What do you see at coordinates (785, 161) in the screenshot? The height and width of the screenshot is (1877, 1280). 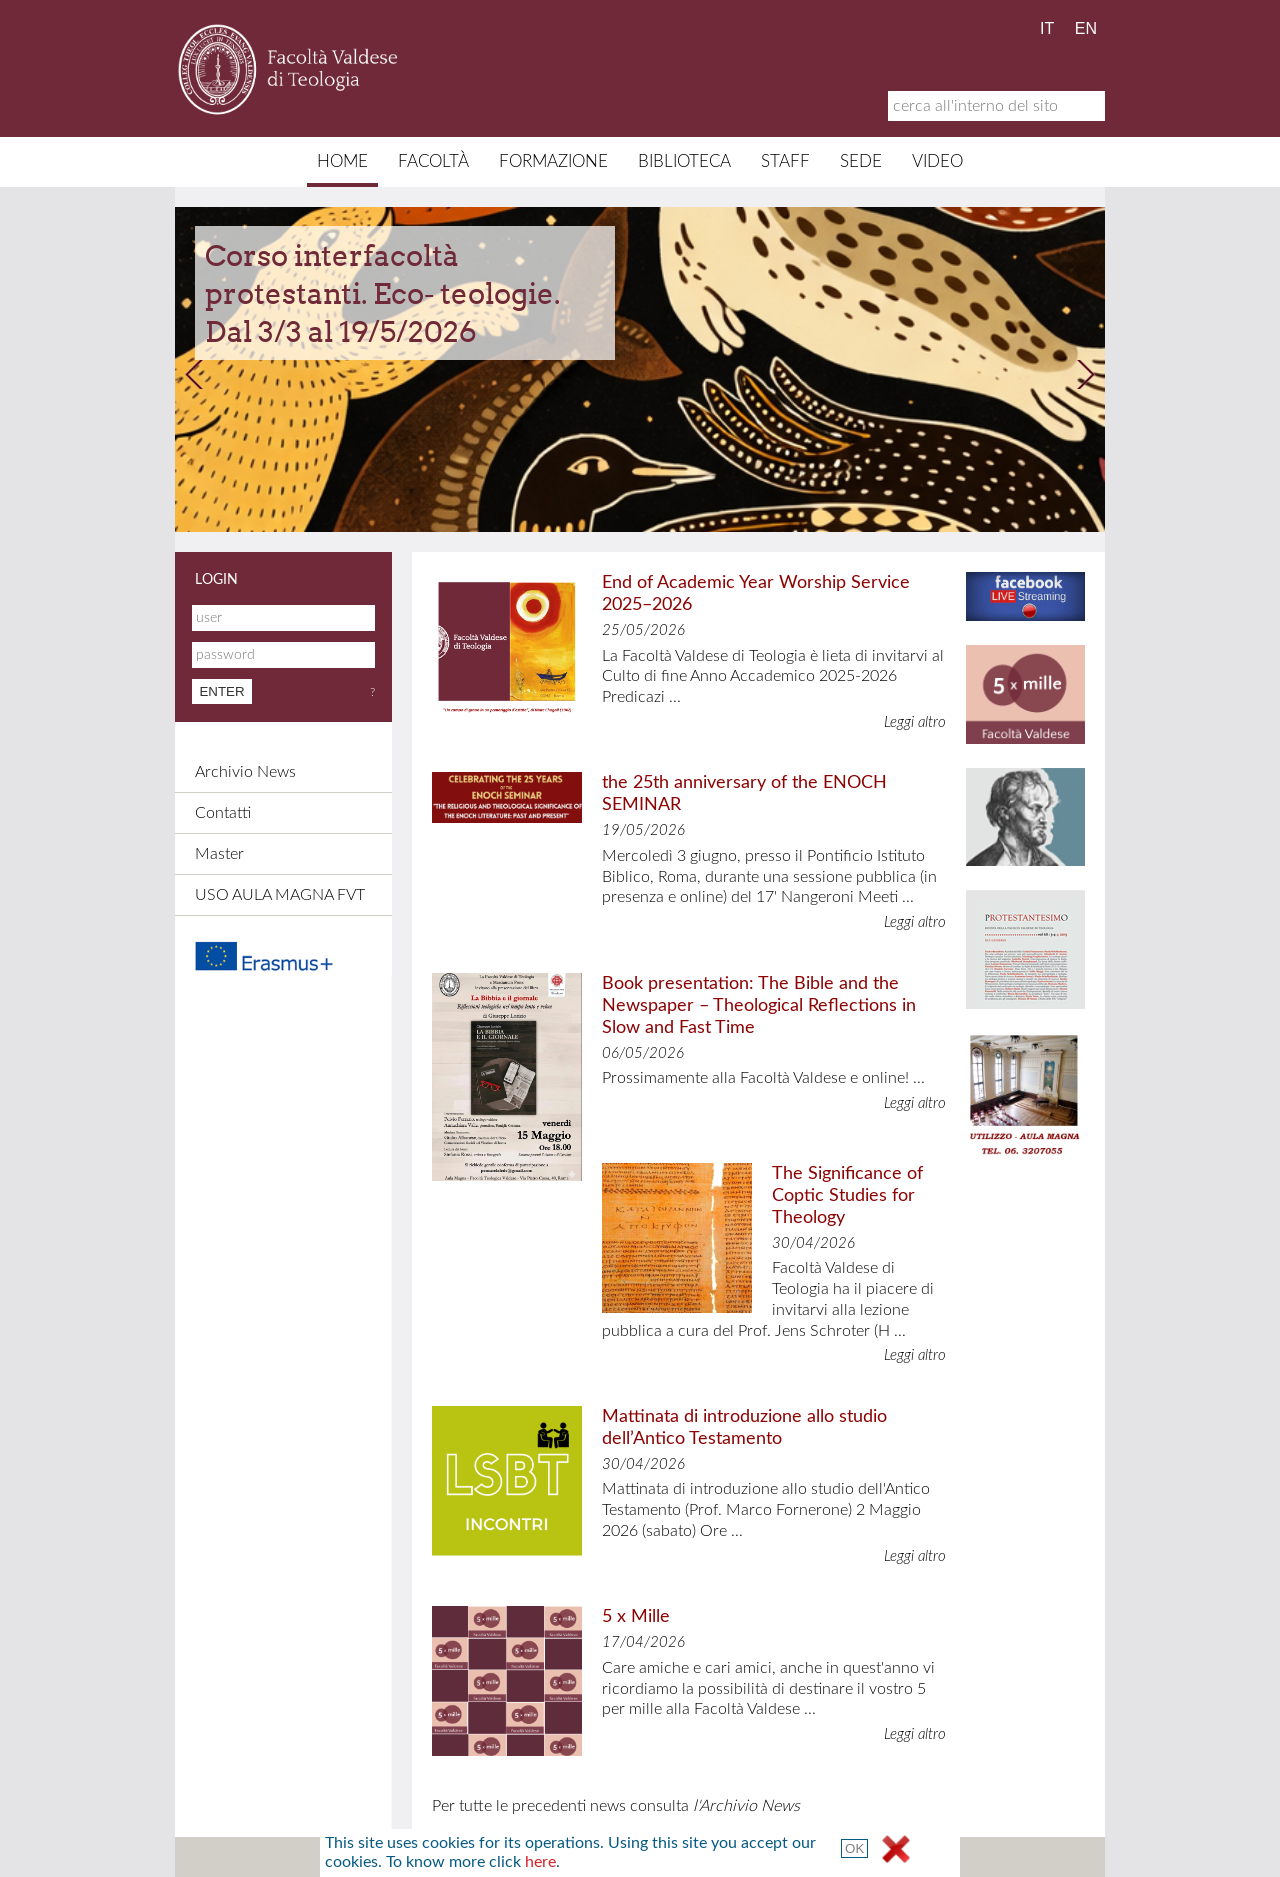 I see `Staff` at bounding box center [785, 161].